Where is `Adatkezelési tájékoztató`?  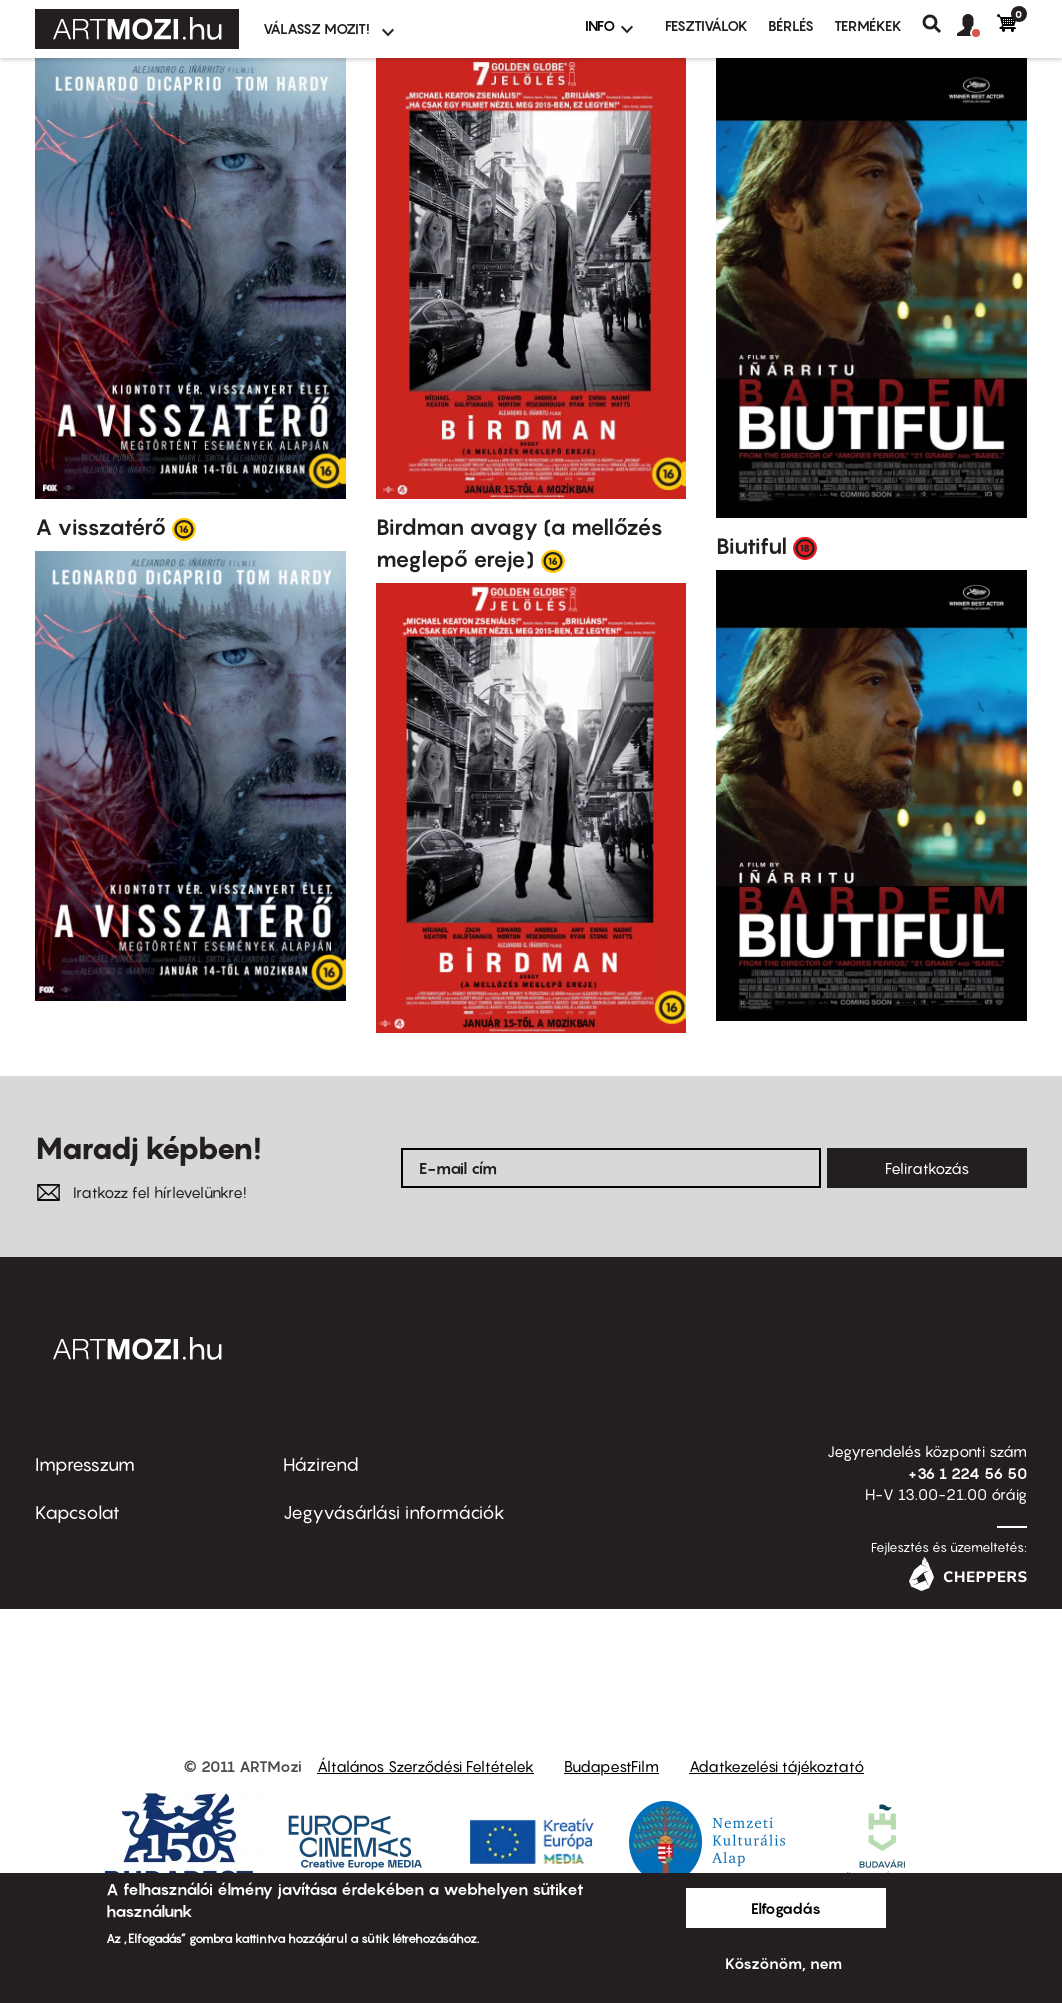 Adatkezelési tájékoztató is located at coordinates (776, 1766).